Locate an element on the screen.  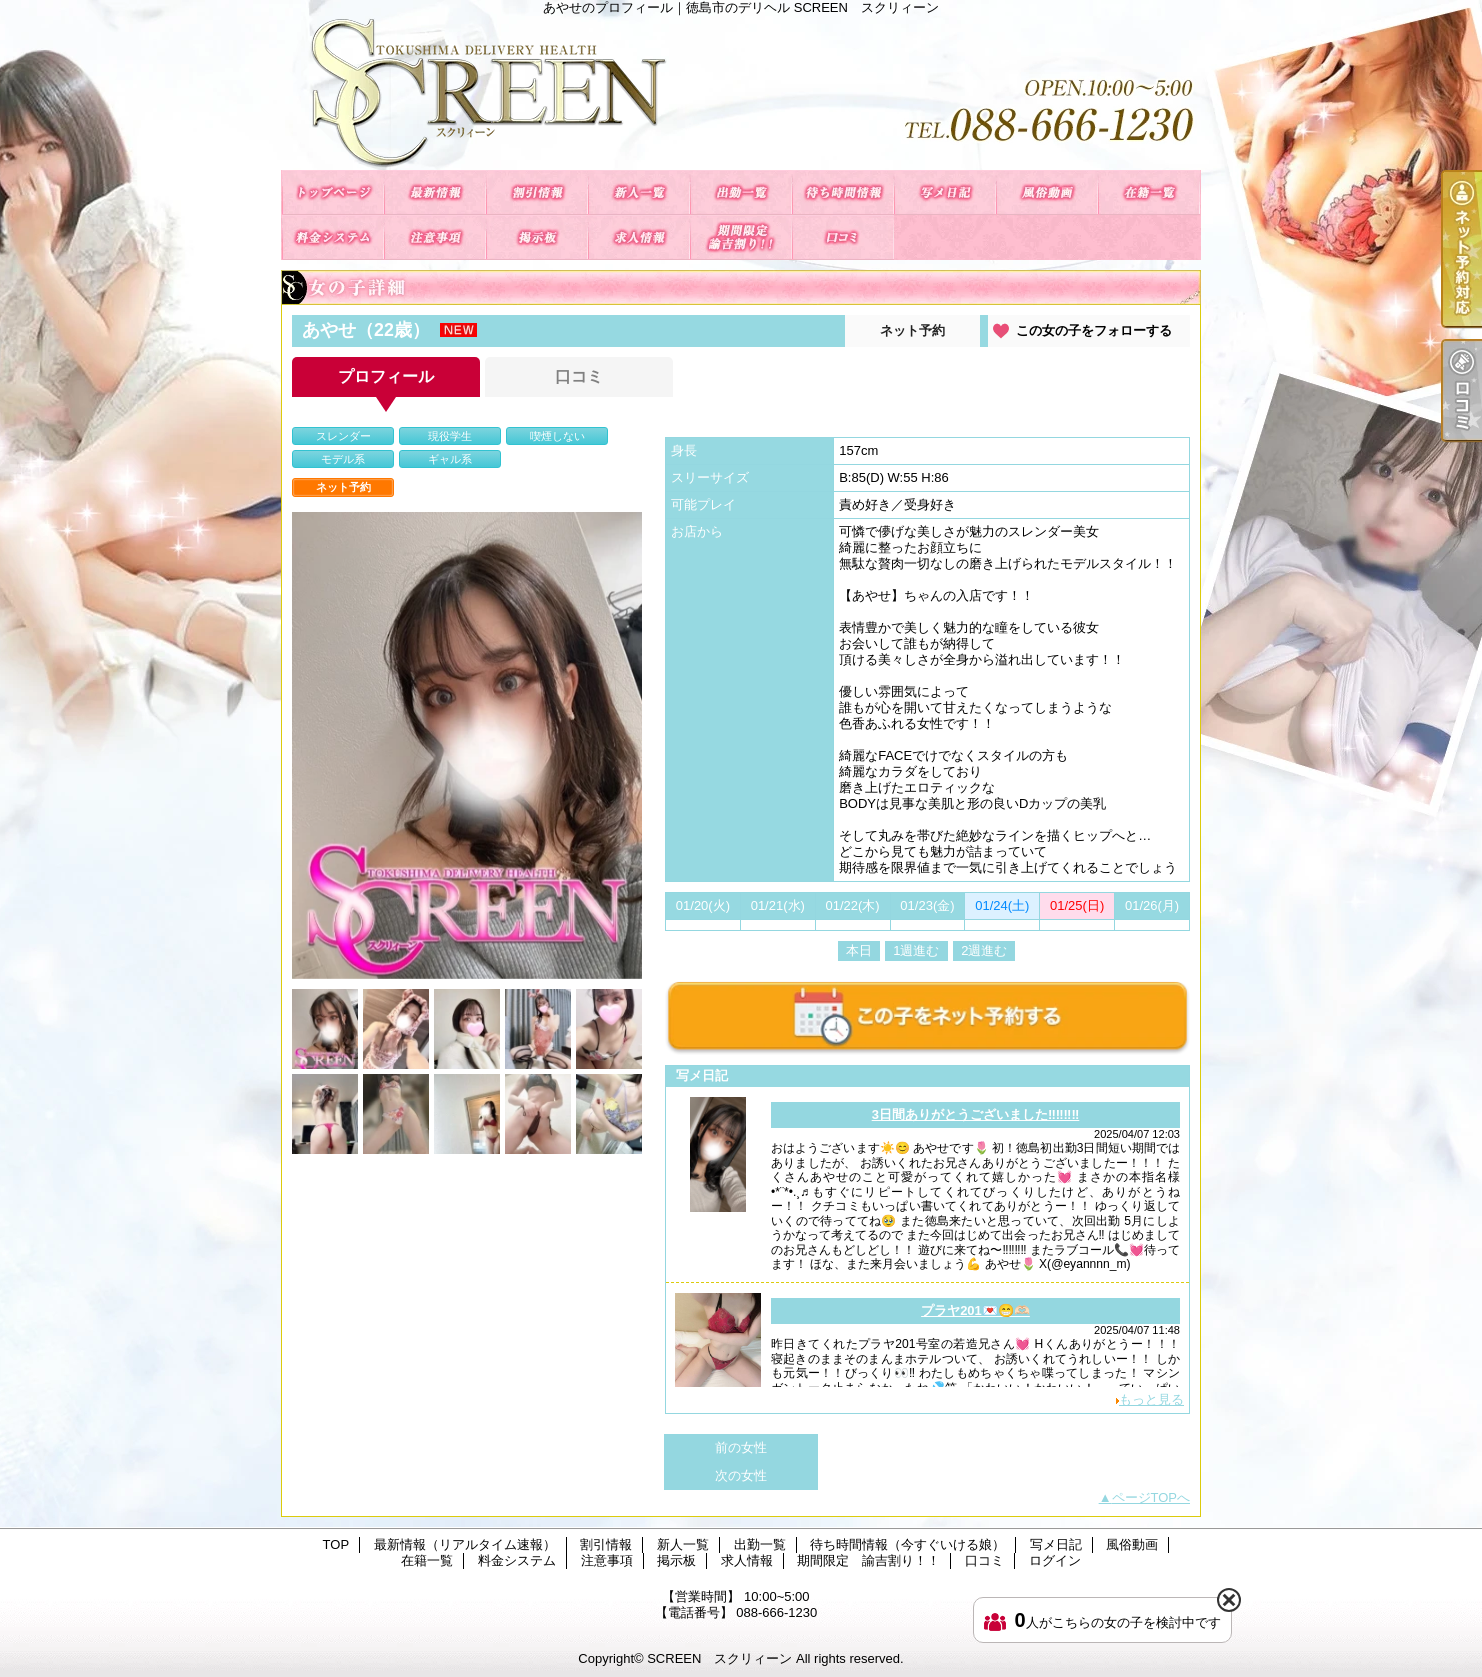
出勤一覧 is located at coordinates (741, 192).